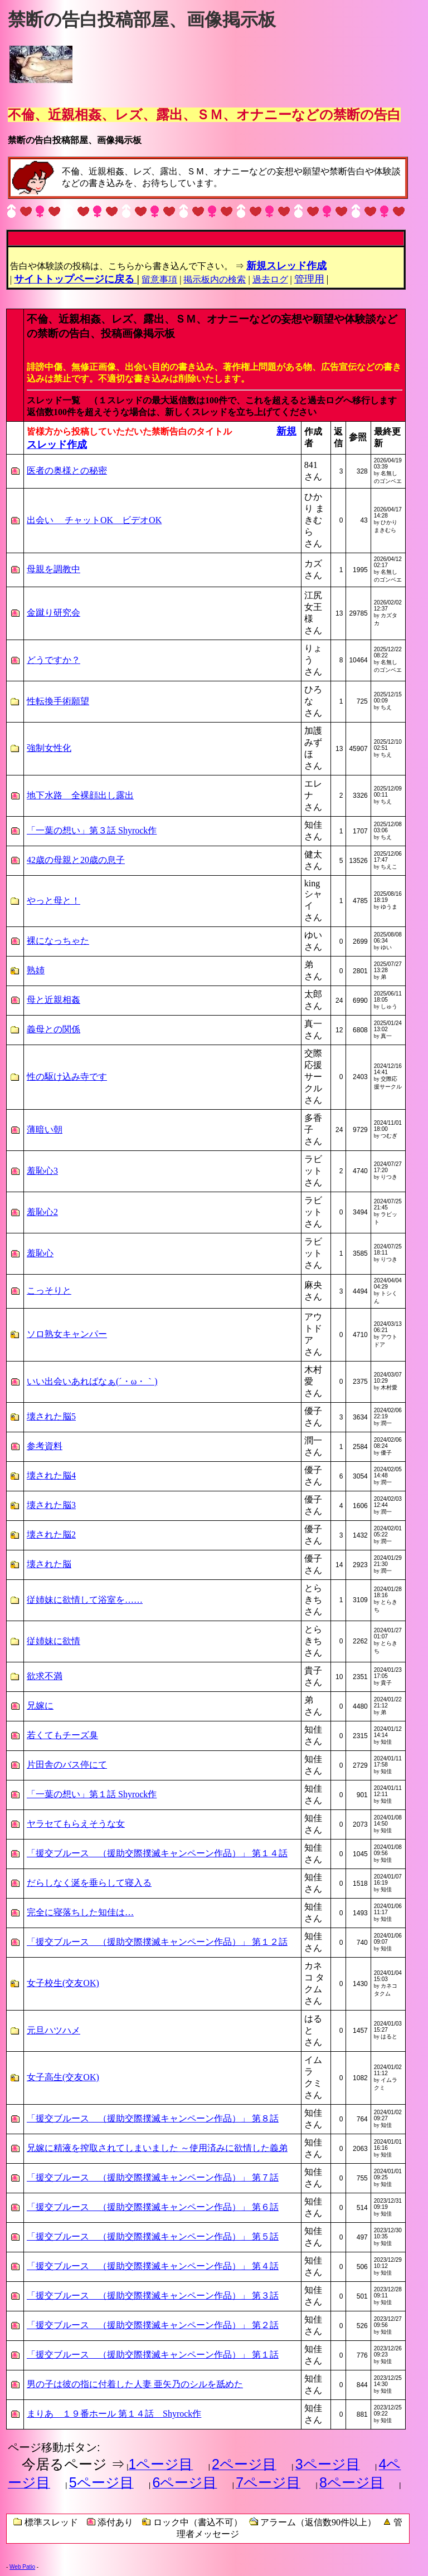 Image resolution: width=428 pixels, height=2576 pixels. What do you see at coordinates (49, 748) in the screenshot?
I see `強制女性化` at bounding box center [49, 748].